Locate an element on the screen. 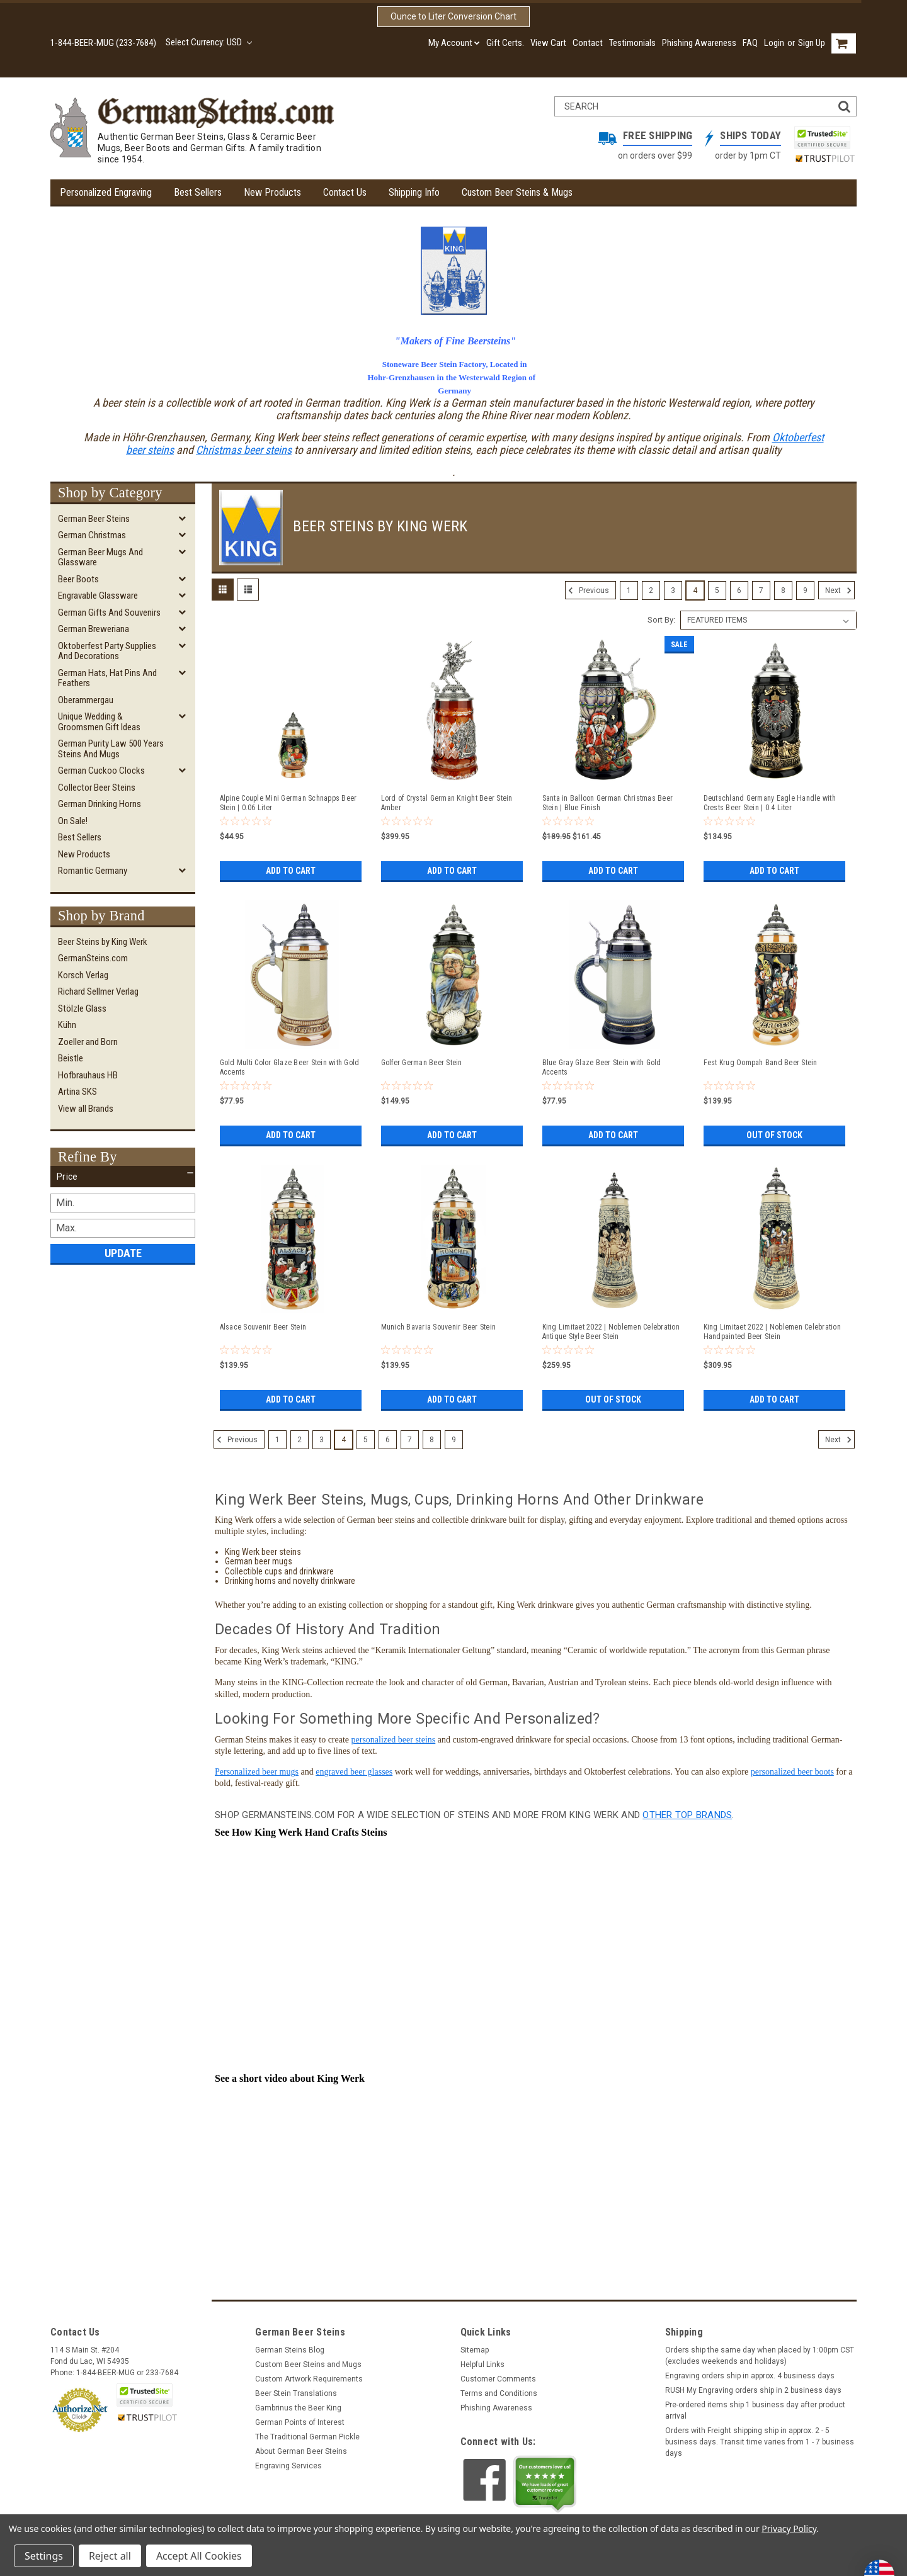  German Points of Interest is located at coordinates (300, 2422).